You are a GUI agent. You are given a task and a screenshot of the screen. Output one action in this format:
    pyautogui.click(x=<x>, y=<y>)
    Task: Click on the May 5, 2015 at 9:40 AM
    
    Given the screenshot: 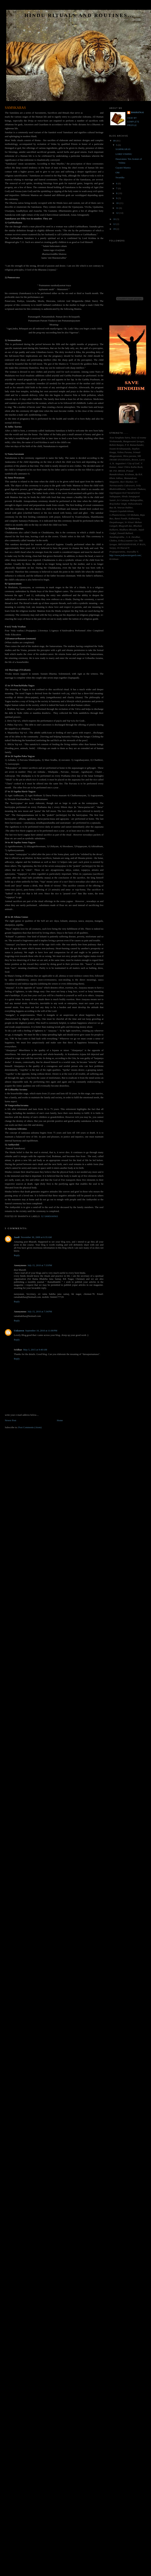 What is the action you would take?
    pyautogui.click(x=35, y=1349)
    